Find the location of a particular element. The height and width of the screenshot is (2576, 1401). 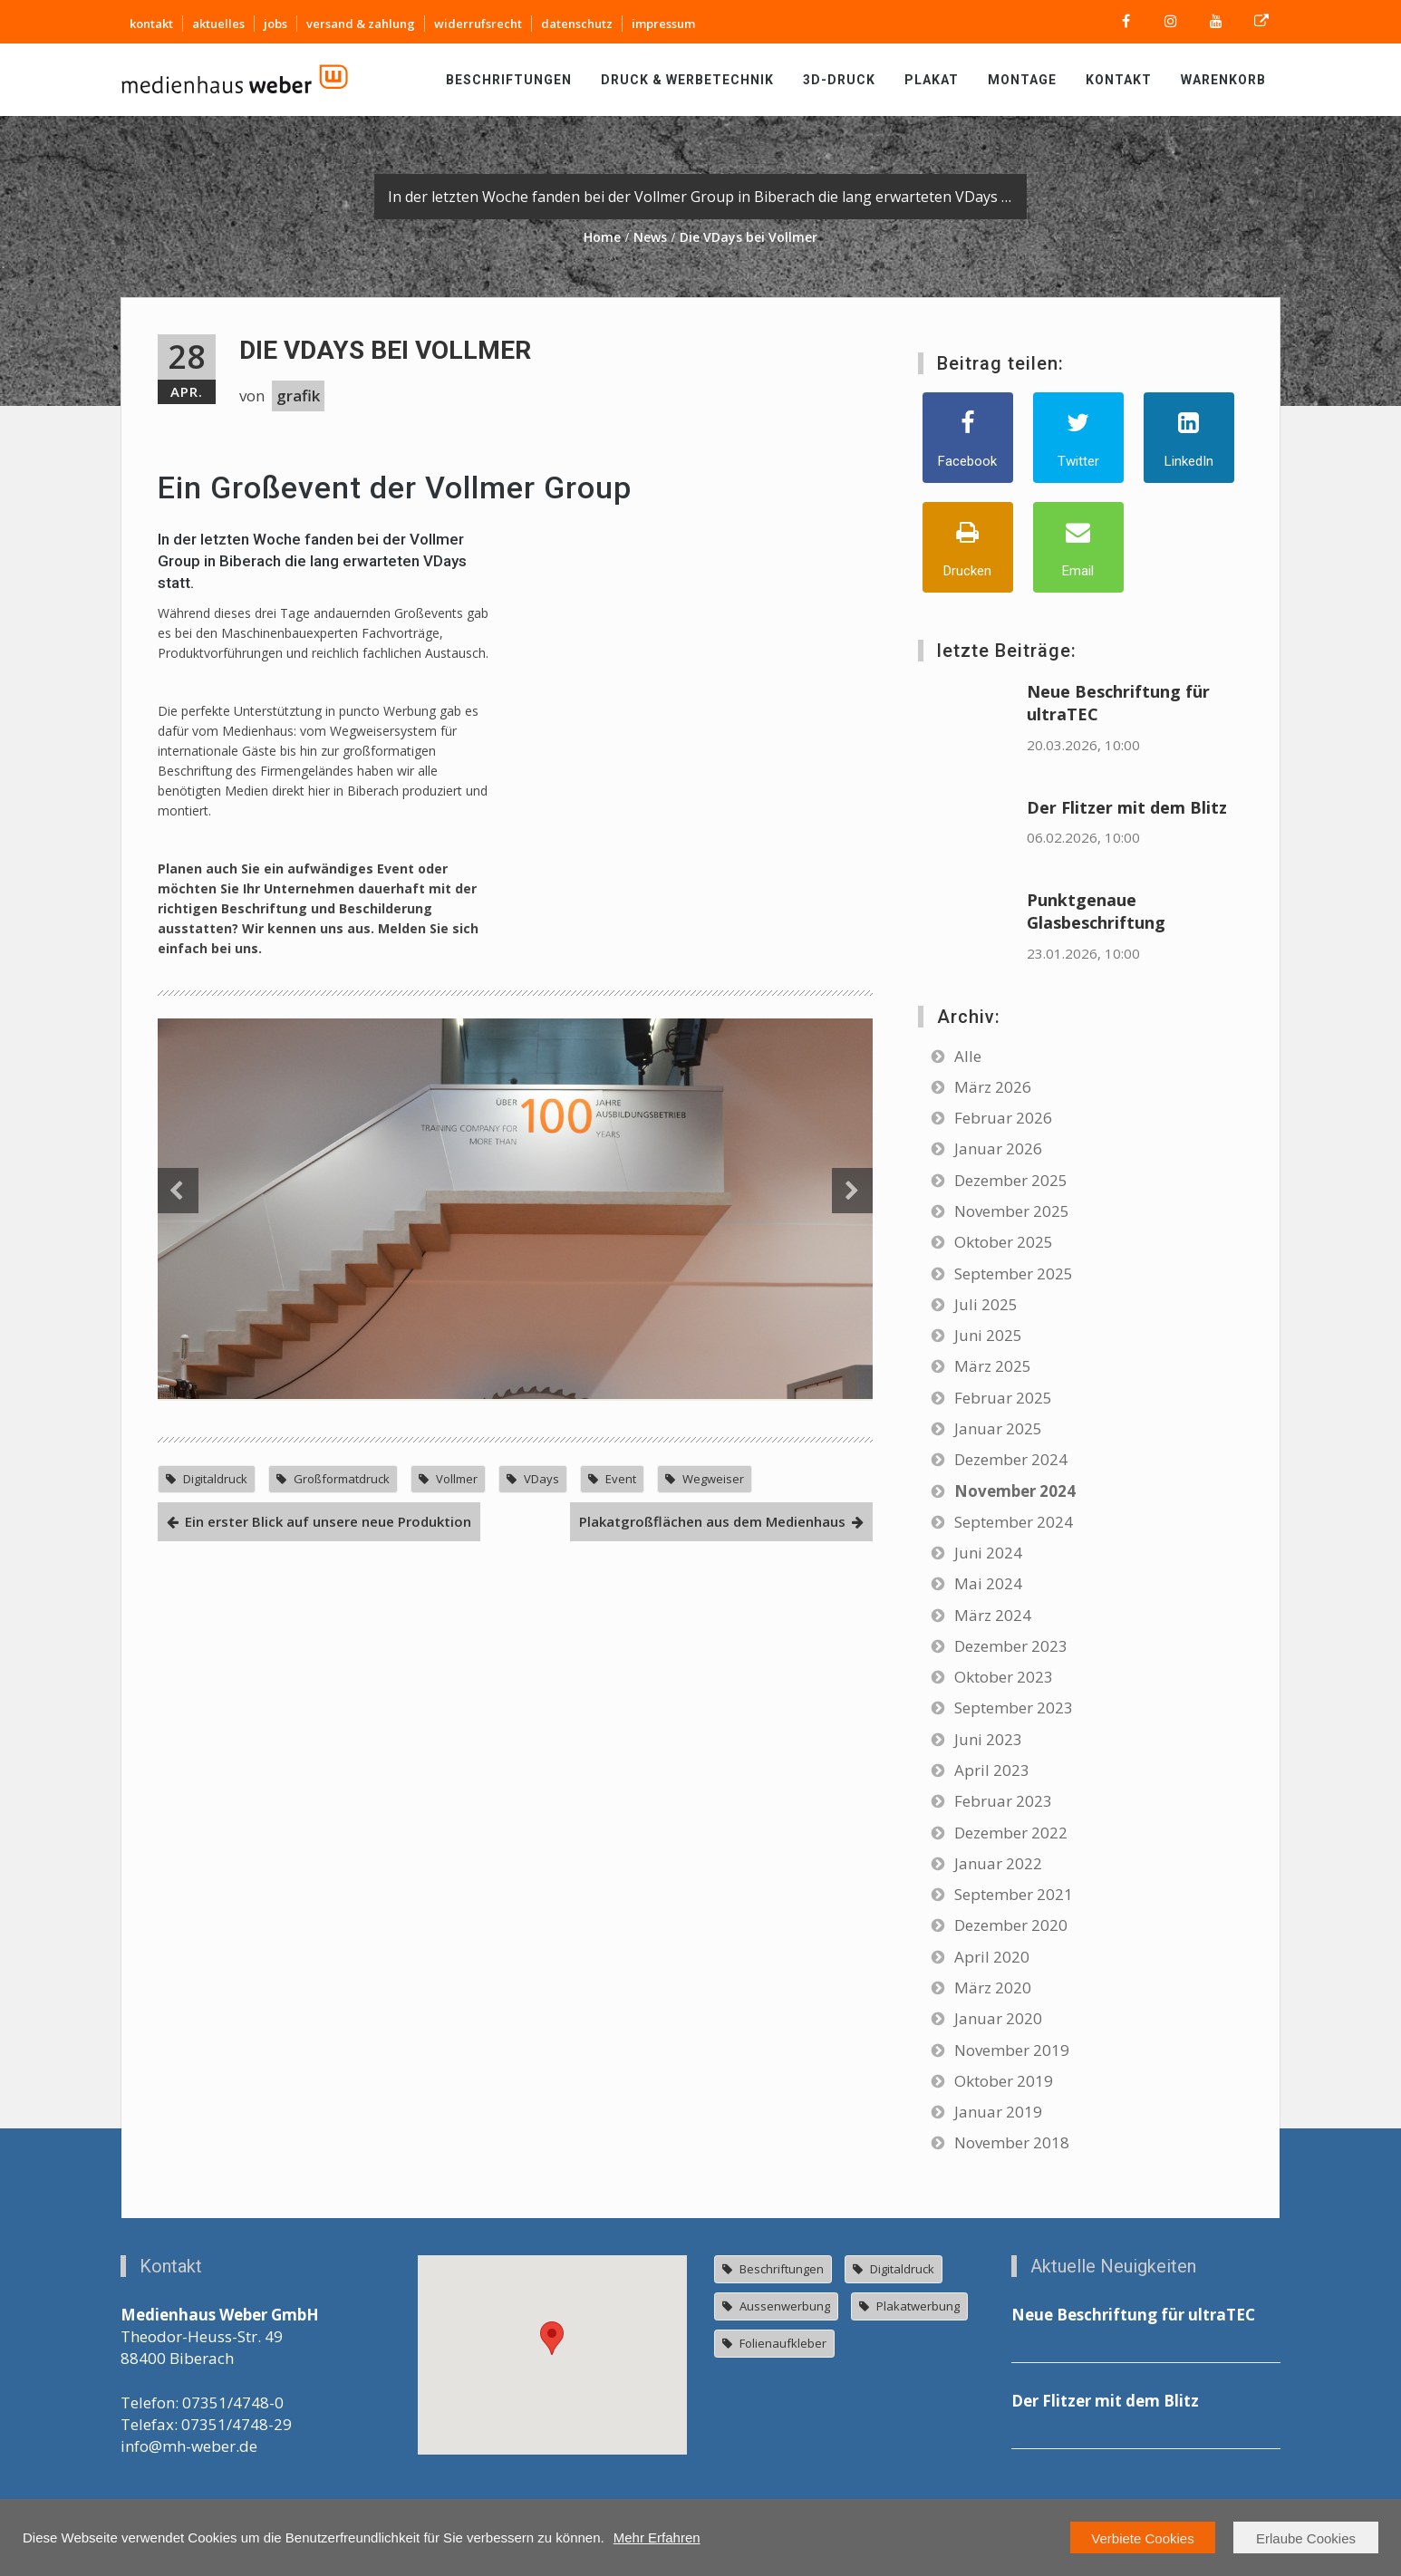

November 2018 is located at coordinates (1011, 2142).